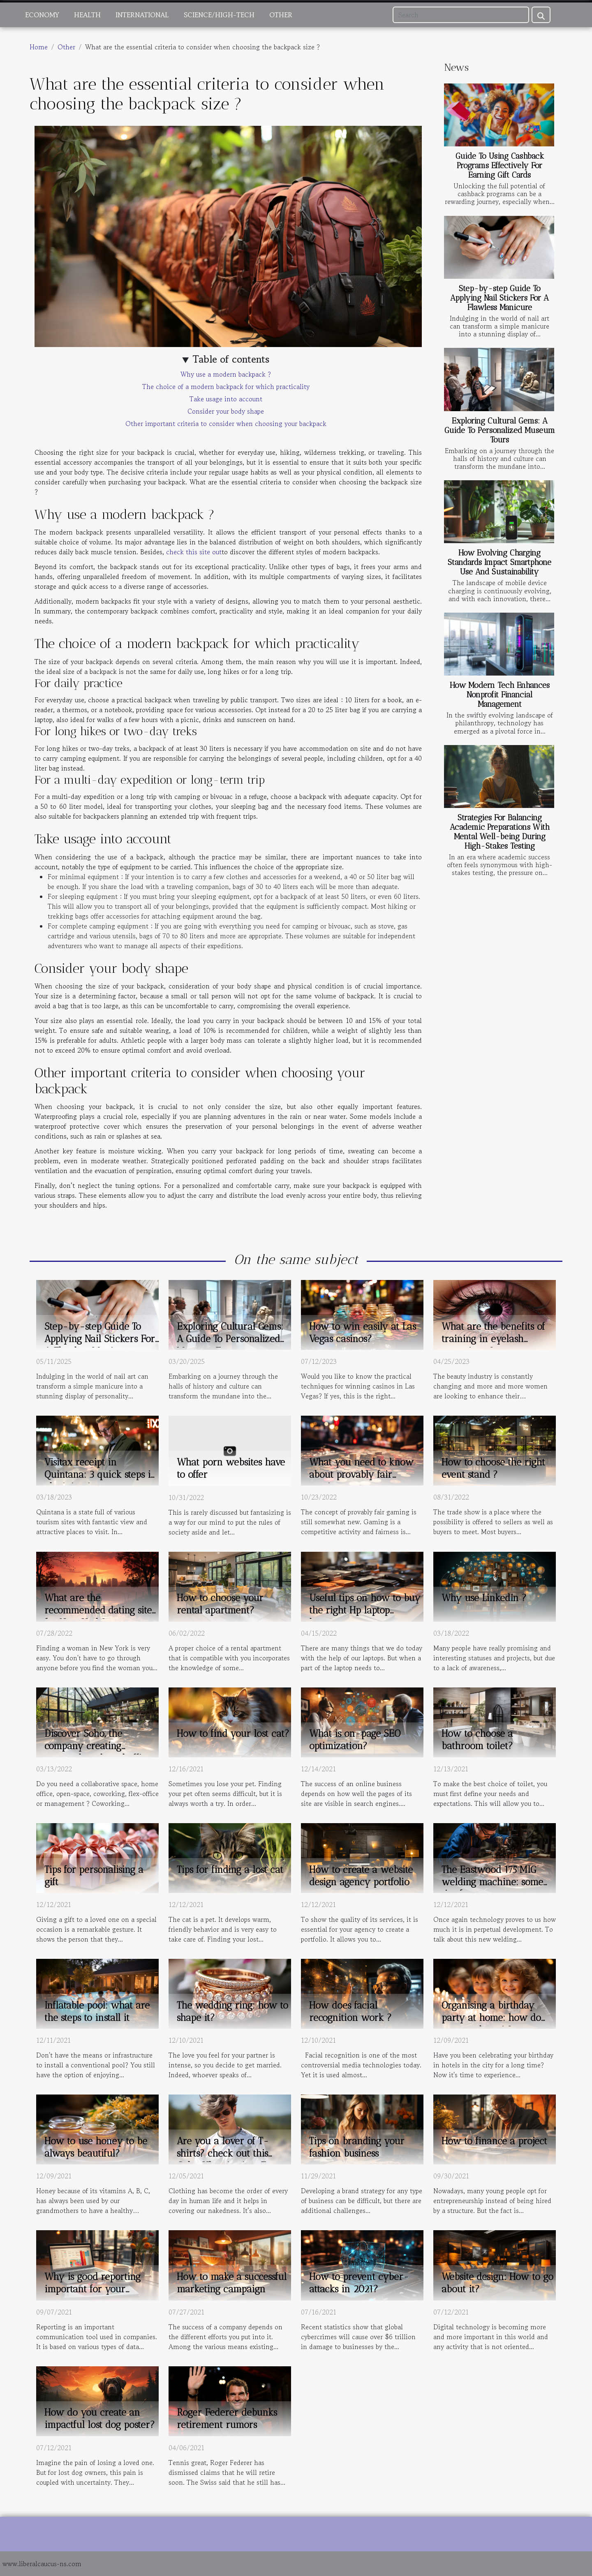 The height and width of the screenshot is (2576, 592). What do you see at coordinates (361, 1876) in the screenshot?
I see `How to create a website design agency portfolio` at bounding box center [361, 1876].